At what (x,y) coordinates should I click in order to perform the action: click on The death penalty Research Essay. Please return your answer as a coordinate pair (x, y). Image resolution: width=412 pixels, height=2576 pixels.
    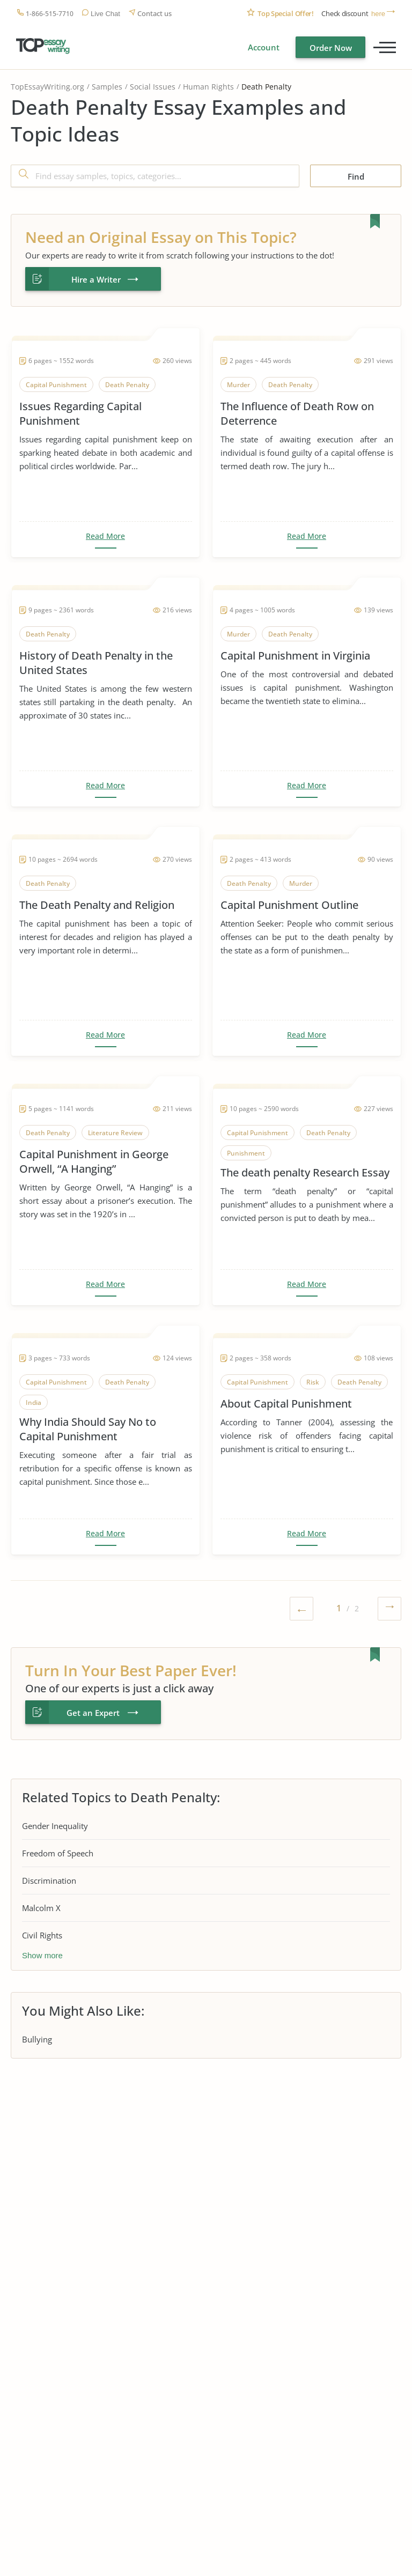
    Looking at the image, I should click on (304, 1172).